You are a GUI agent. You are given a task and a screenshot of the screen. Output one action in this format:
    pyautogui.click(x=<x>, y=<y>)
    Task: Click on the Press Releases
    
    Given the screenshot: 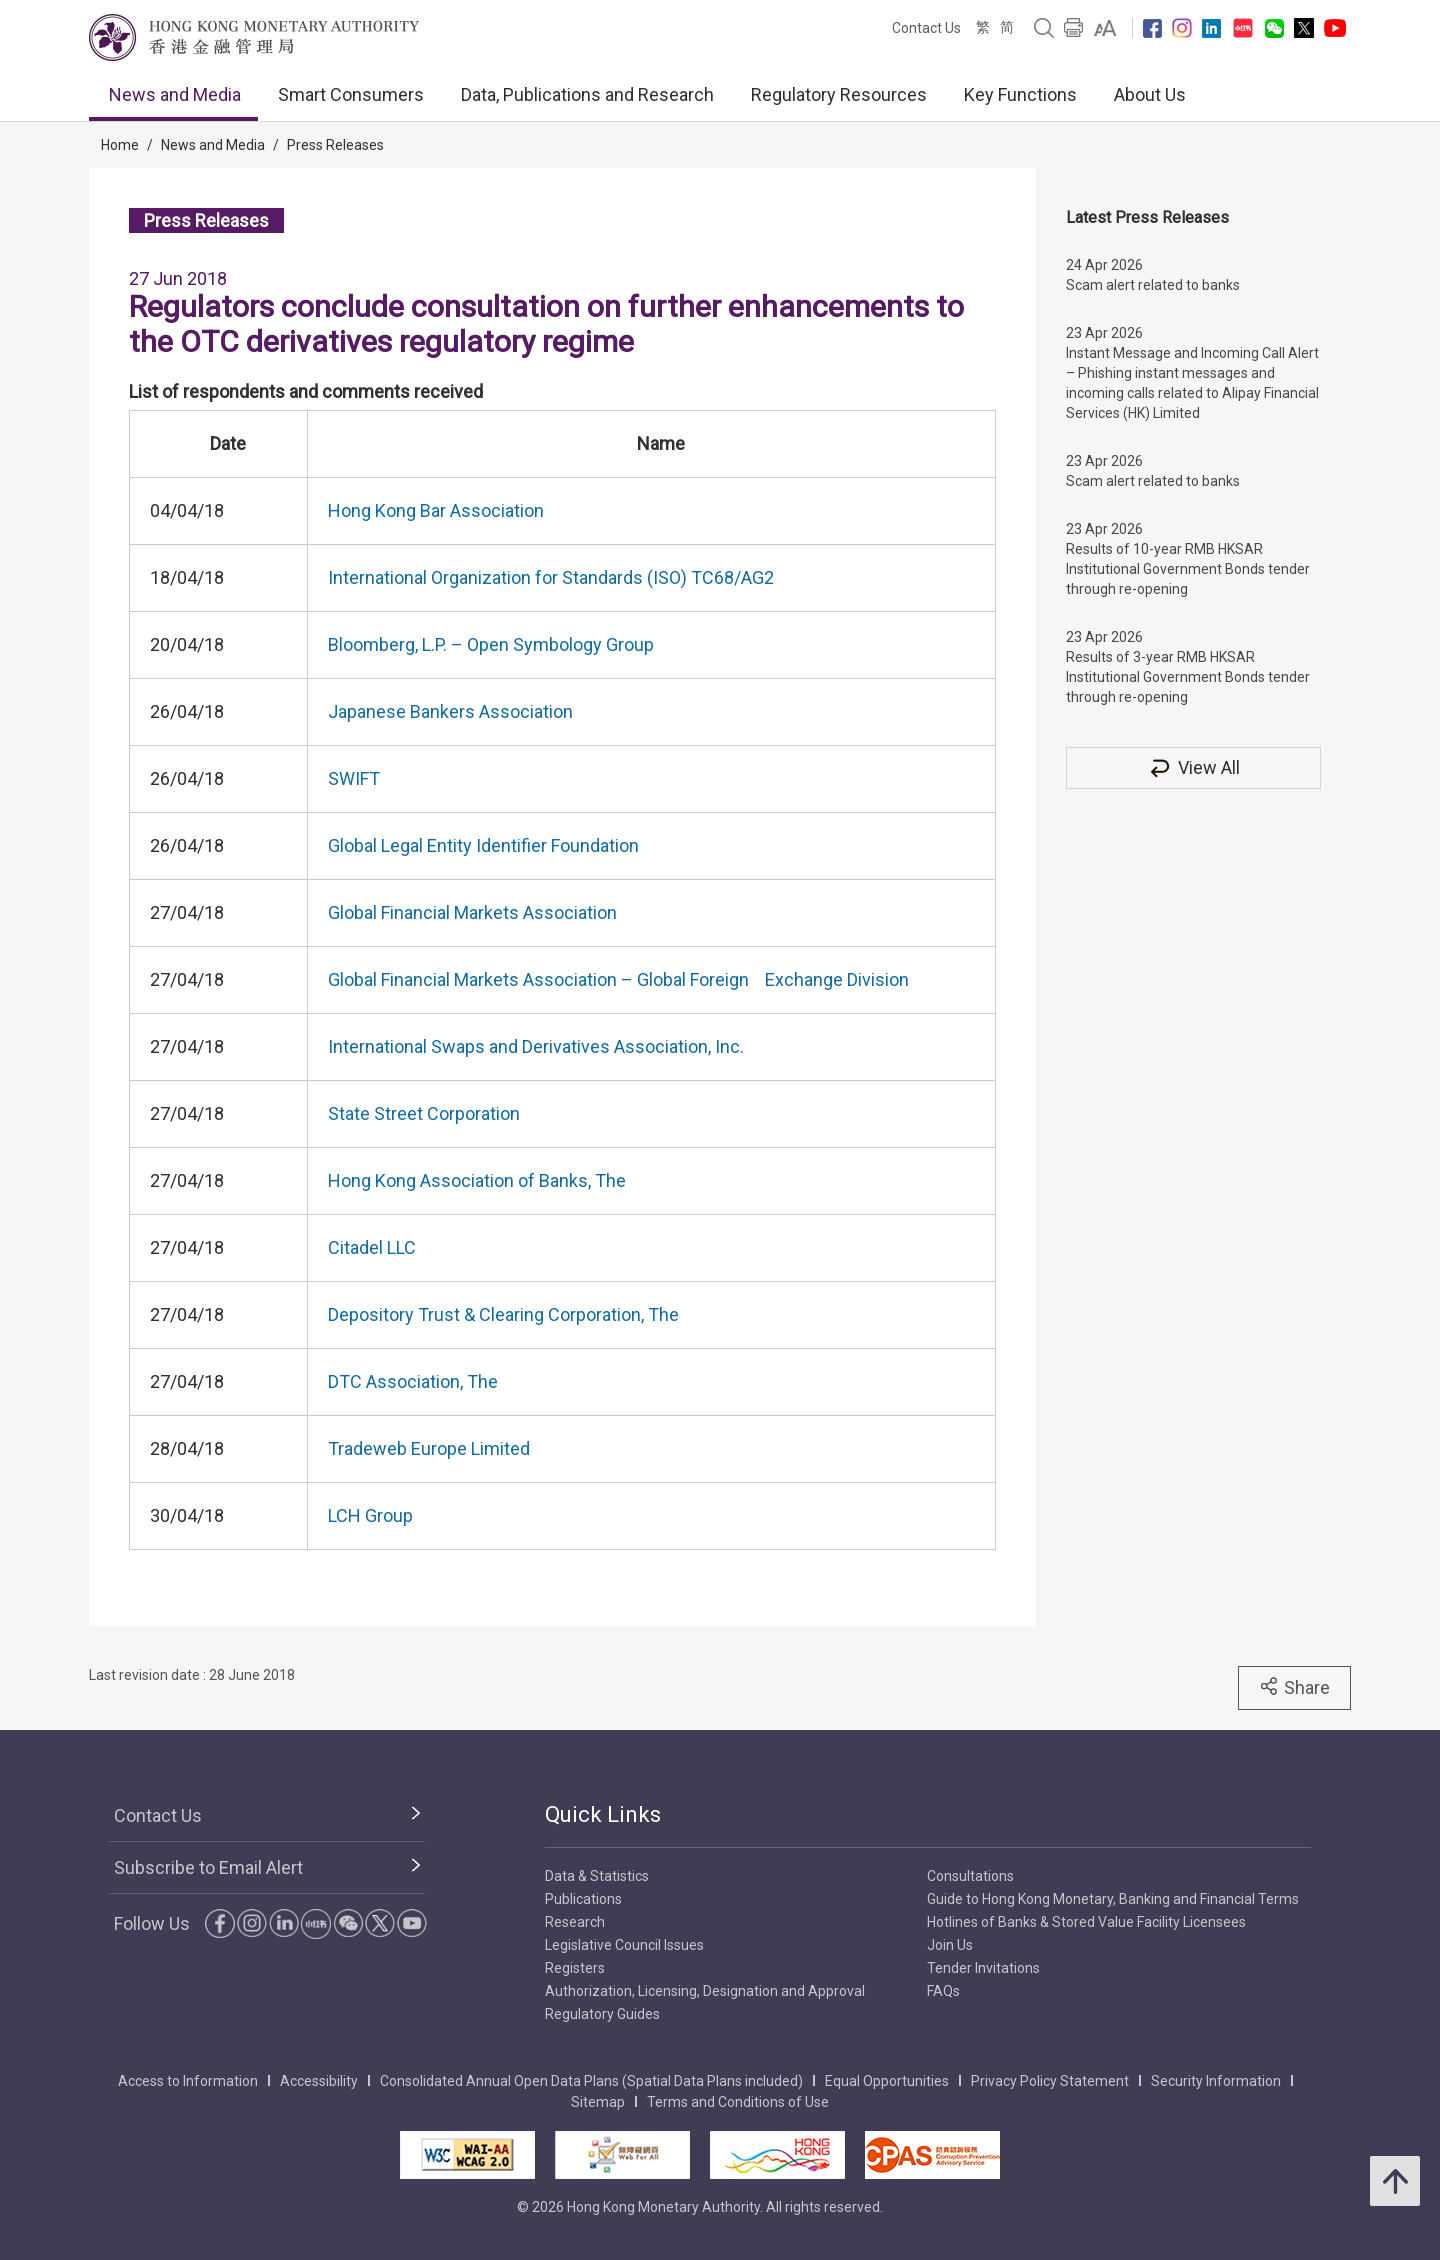 What is the action you would take?
    pyautogui.click(x=335, y=145)
    